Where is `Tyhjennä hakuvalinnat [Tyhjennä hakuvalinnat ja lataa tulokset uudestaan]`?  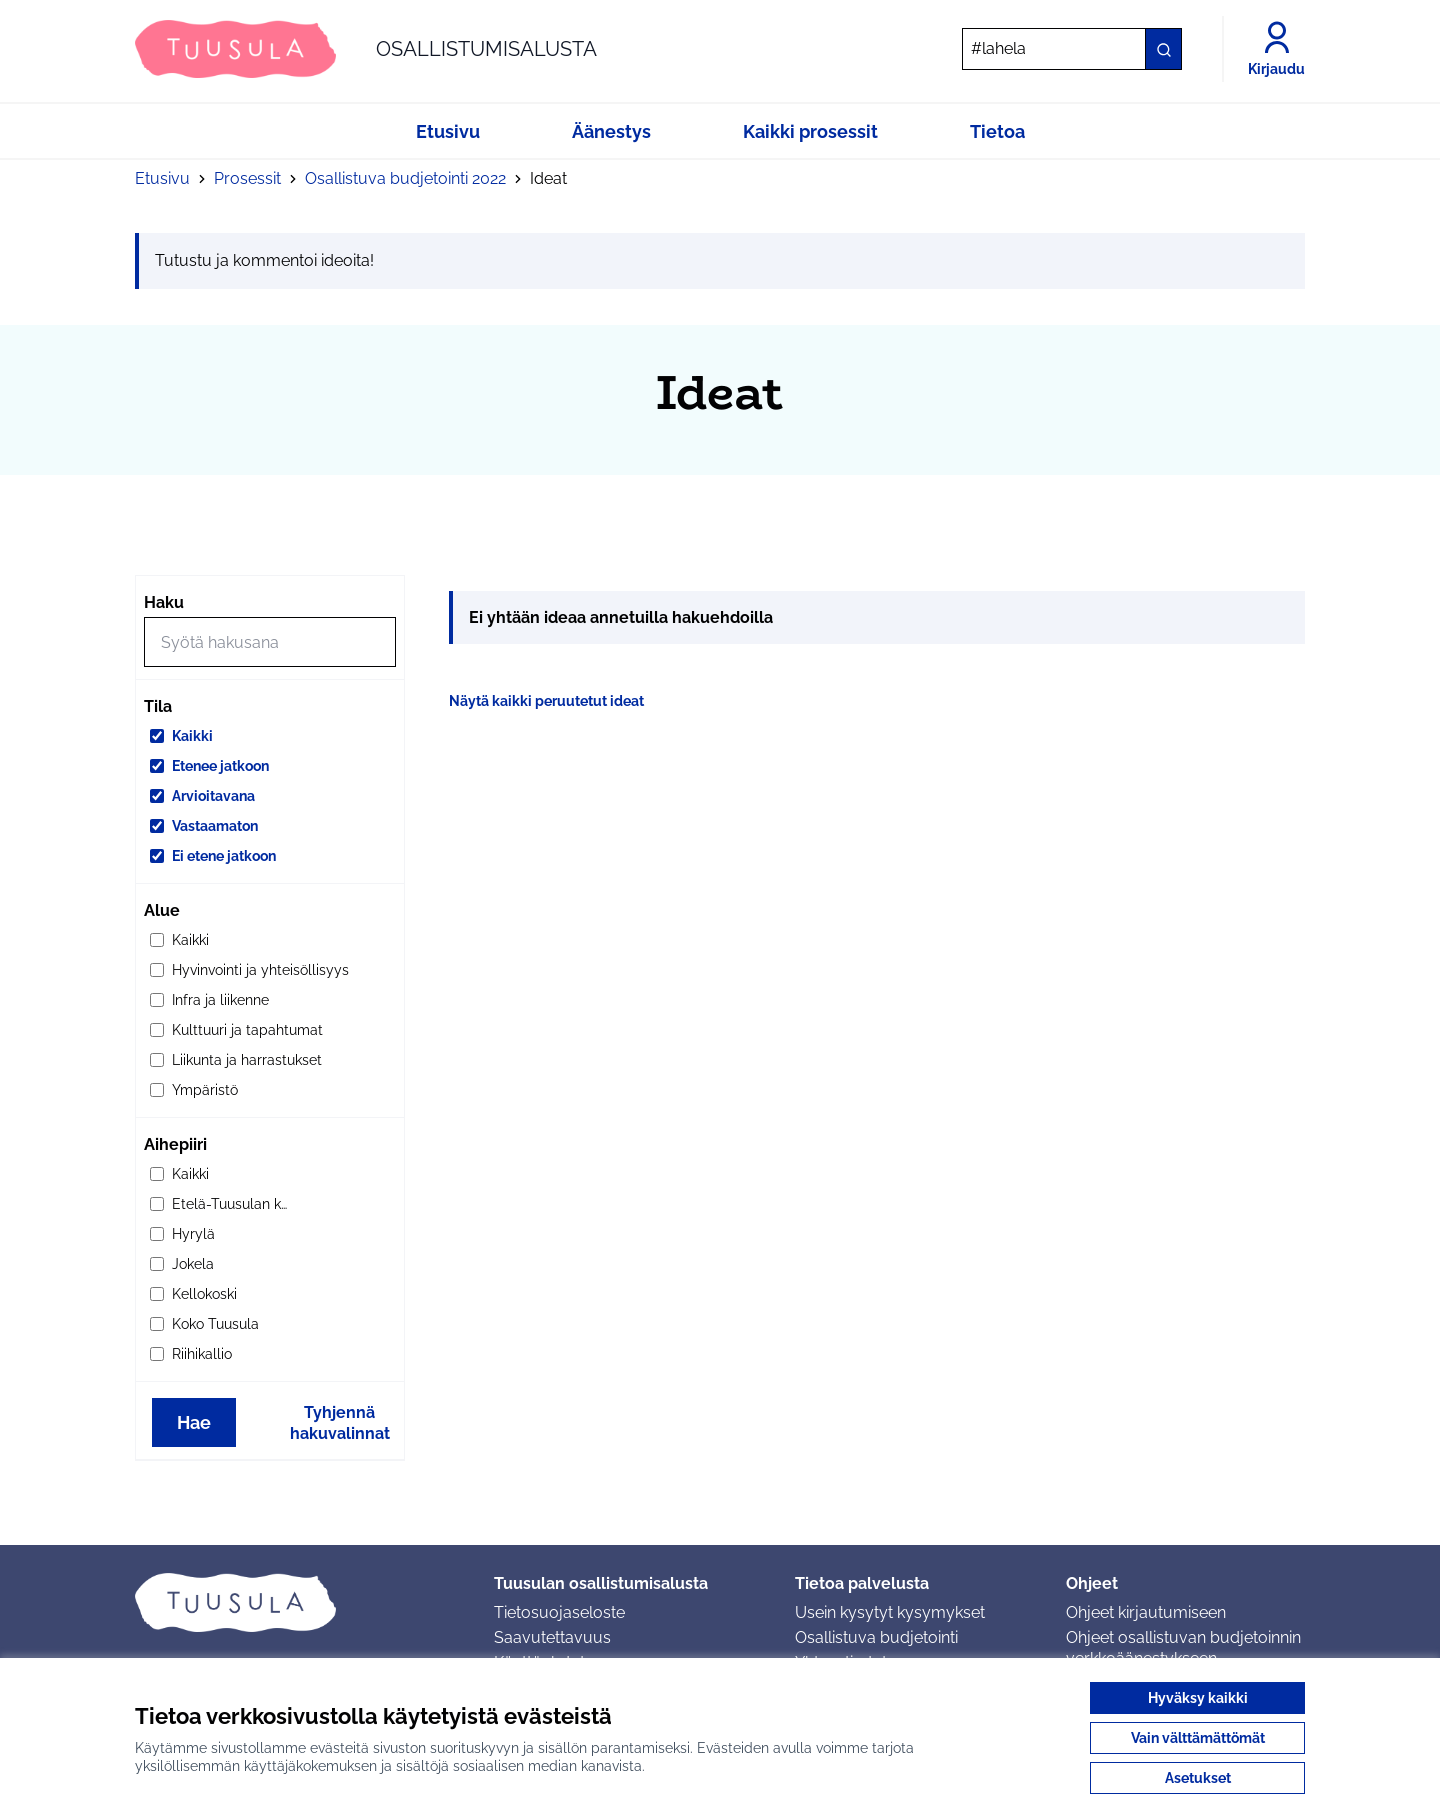 Tyhjennä hakuvalinnat [Tyhjennä hakuvalinnat ja lataa tulokset uudestaan] is located at coordinates (340, 1423).